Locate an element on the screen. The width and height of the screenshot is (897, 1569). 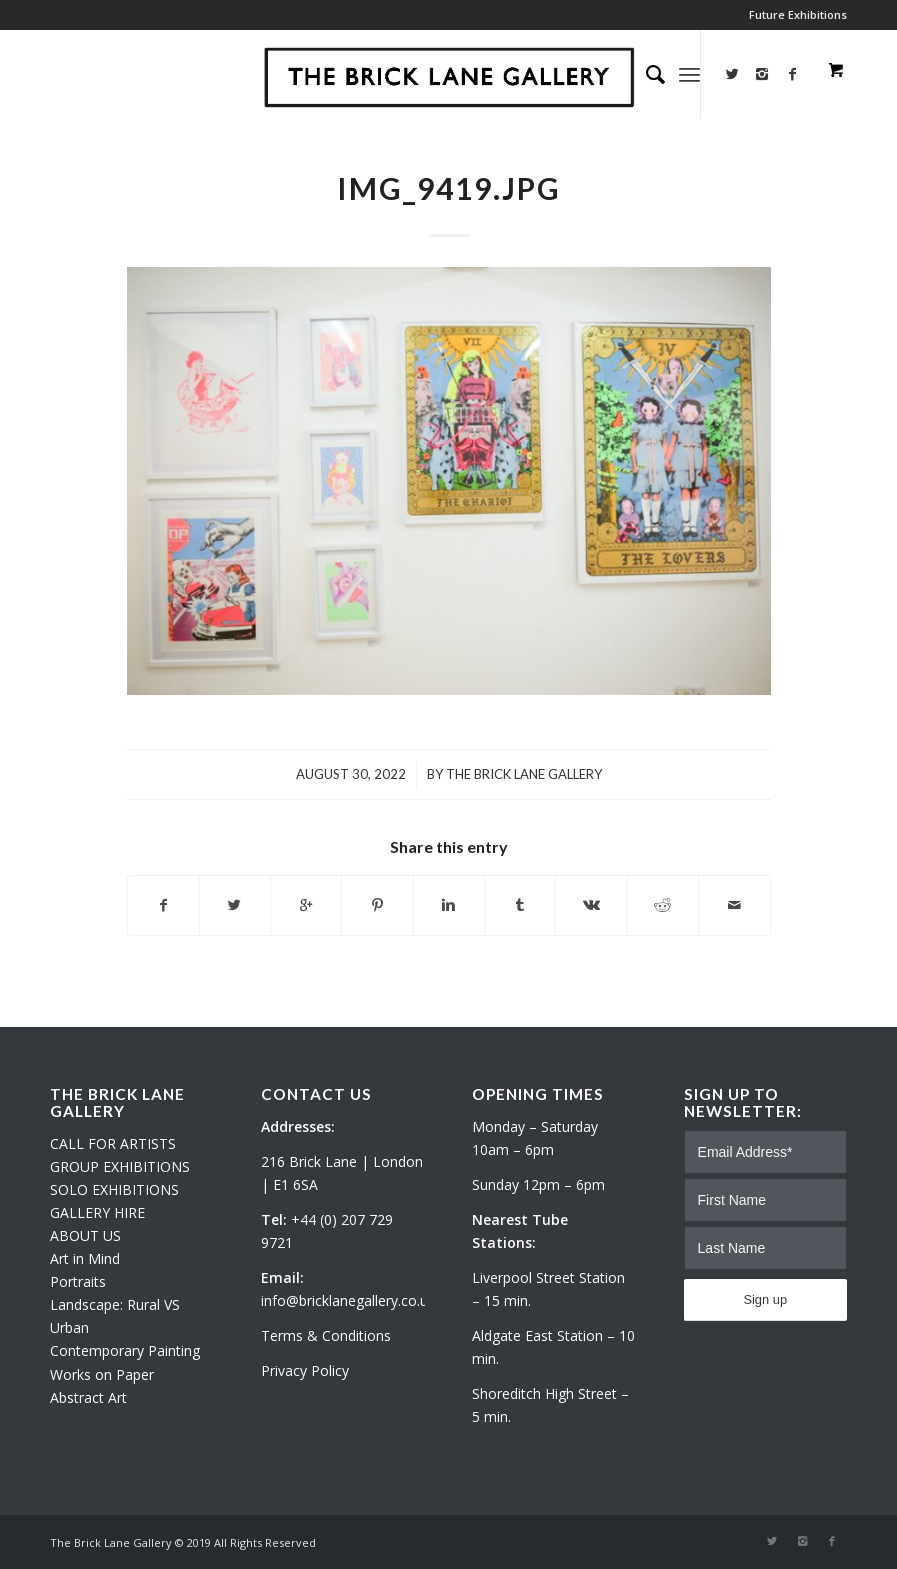
GROUP EXHIBITIONS is located at coordinates (120, 1166).